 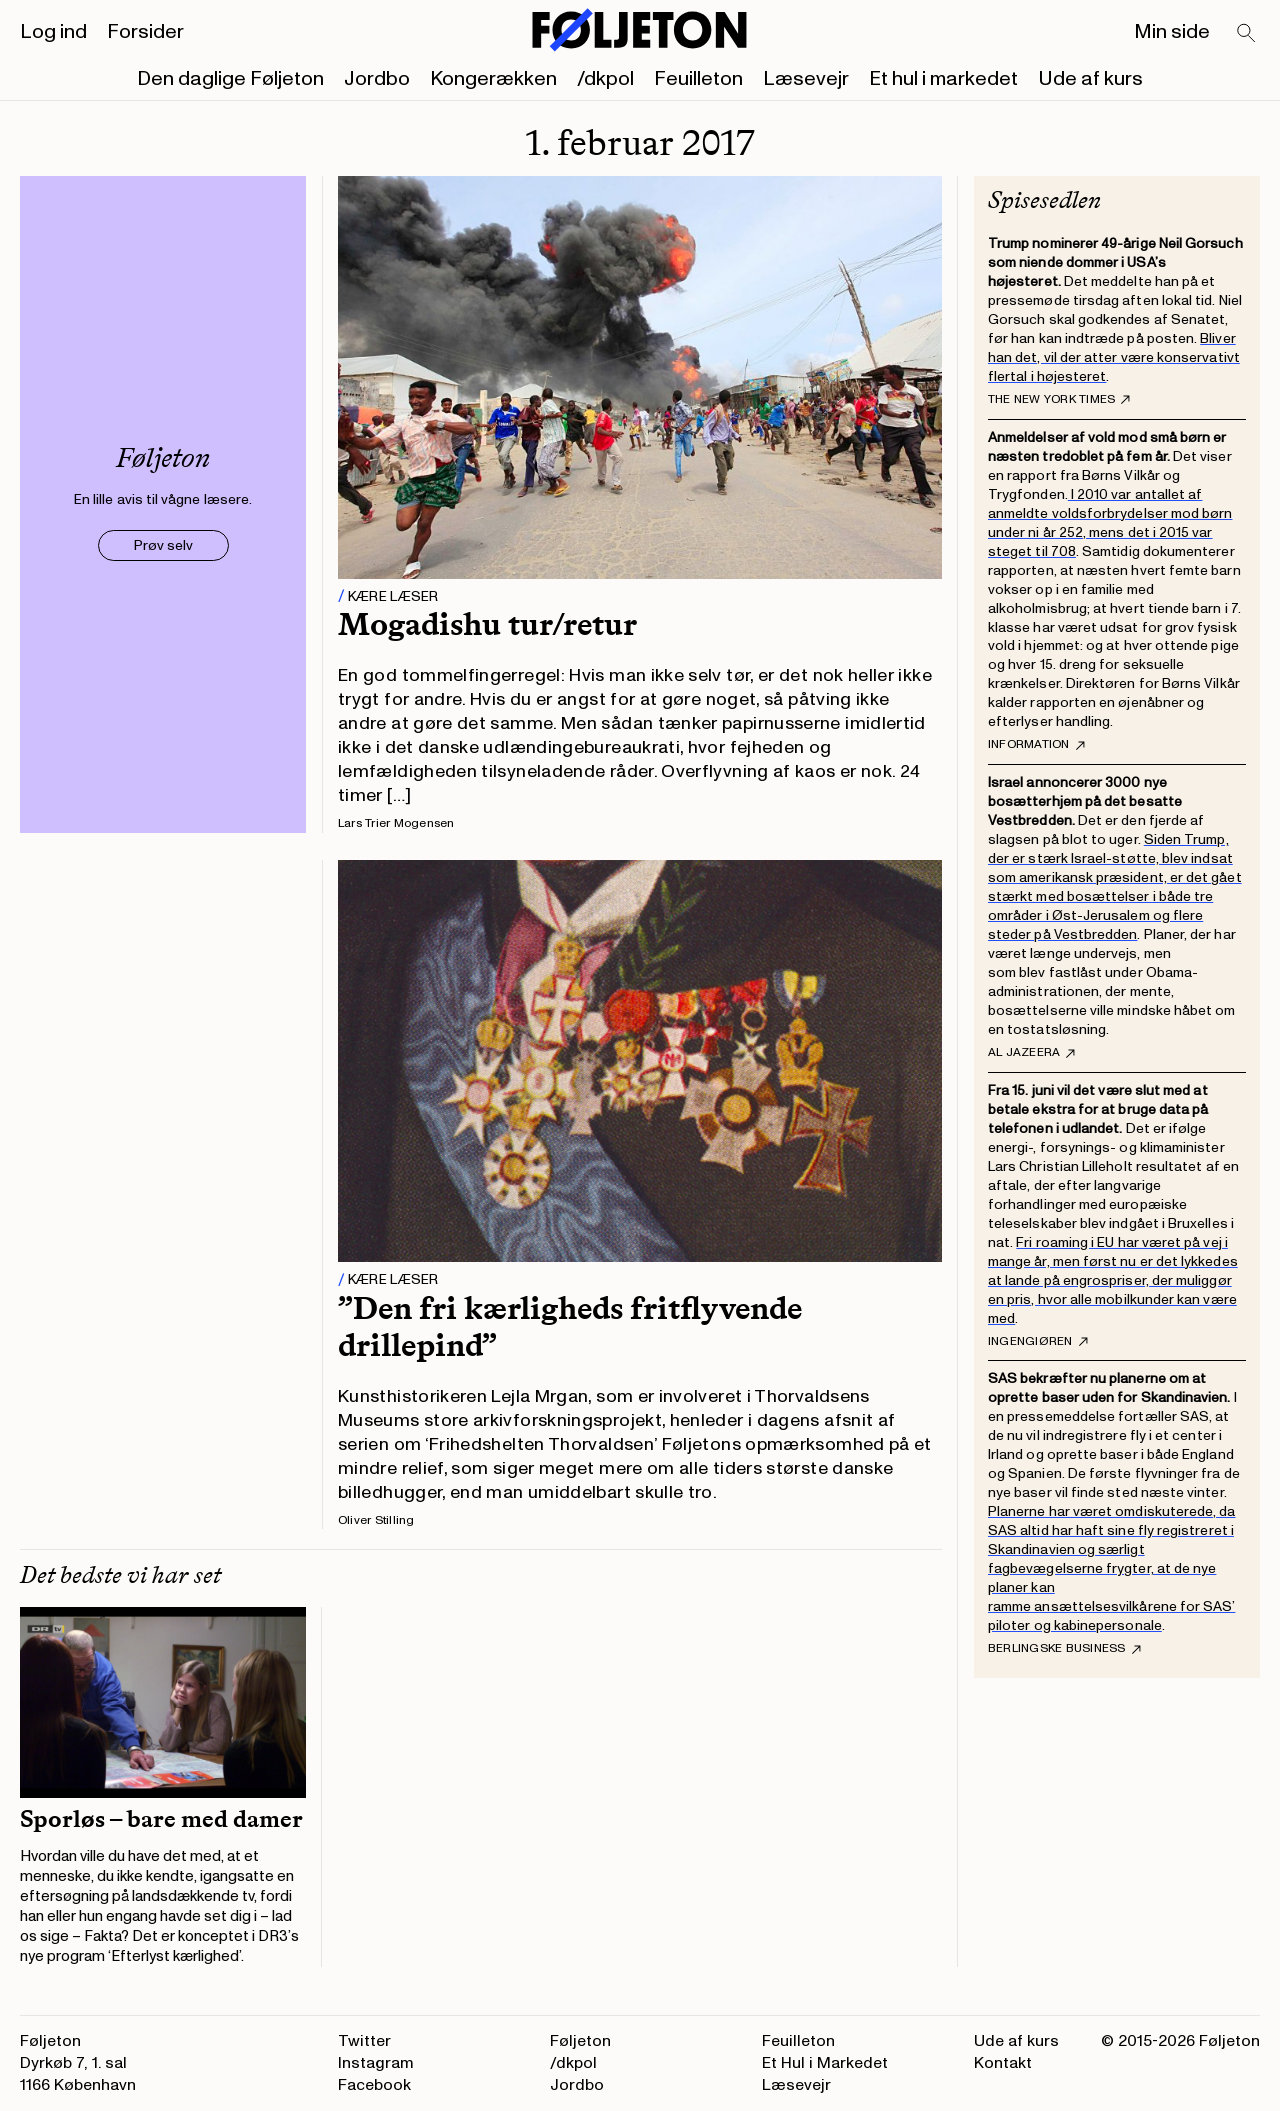 What do you see at coordinates (1059, 400) in the screenshot?
I see `The New York Times` at bounding box center [1059, 400].